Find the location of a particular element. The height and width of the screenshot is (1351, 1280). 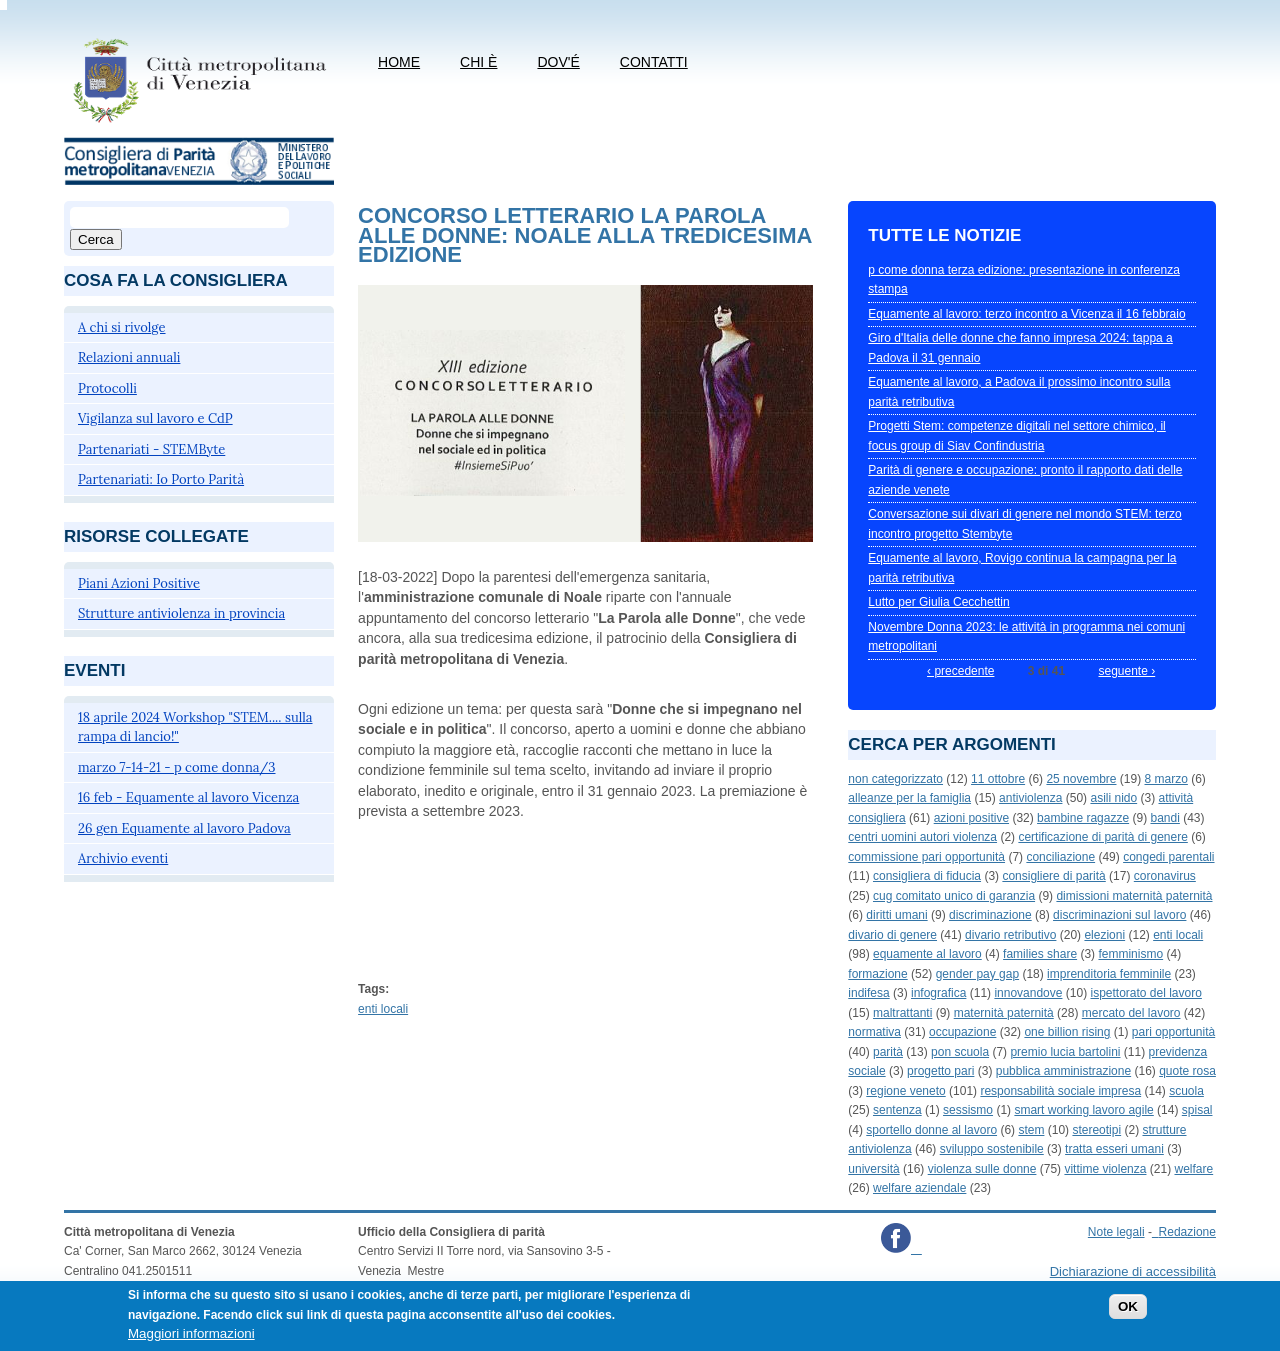

progetto pari is located at coordinates (940, 1071).